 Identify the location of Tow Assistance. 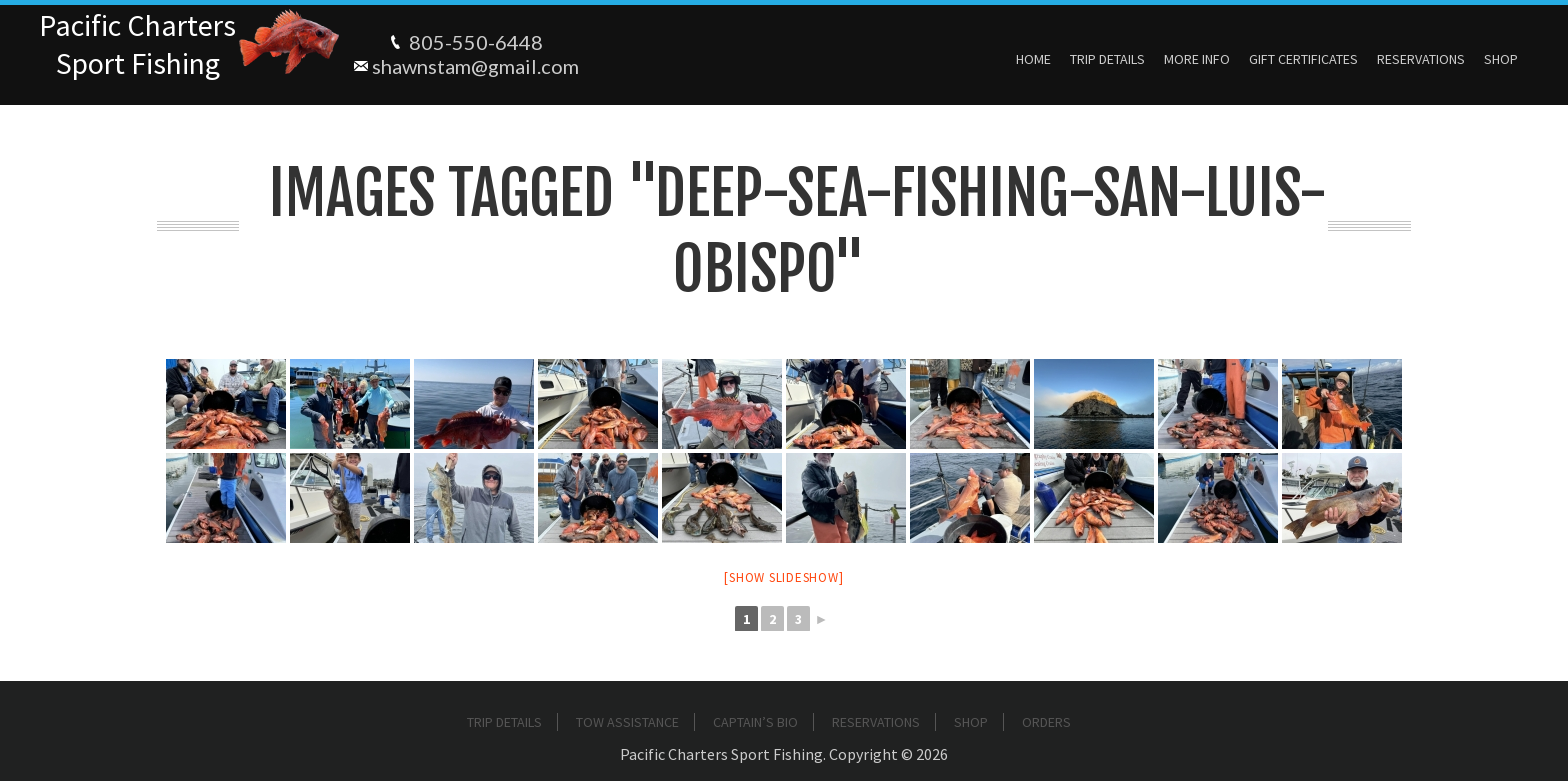
(627, 722).